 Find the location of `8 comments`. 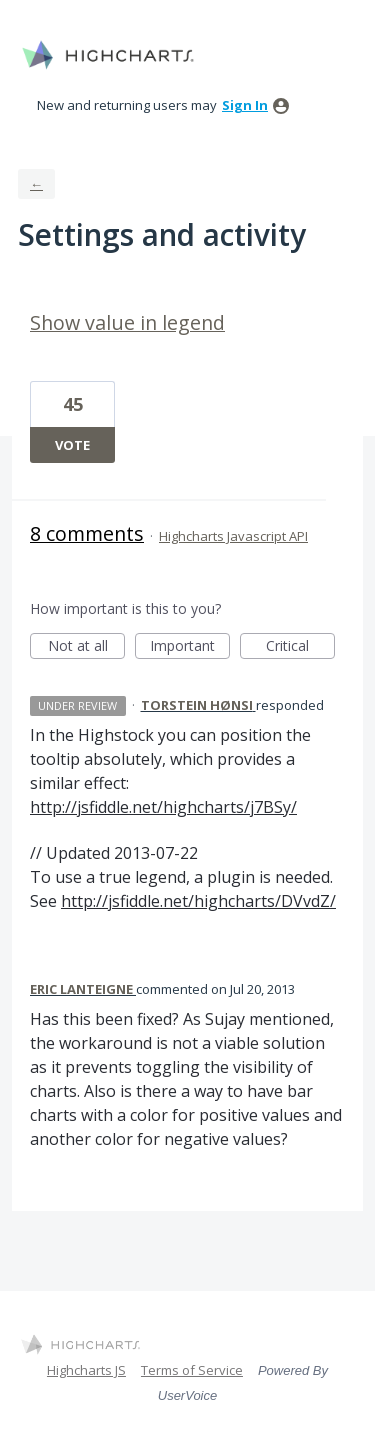

8 comments is located at coordinates (87, 533).